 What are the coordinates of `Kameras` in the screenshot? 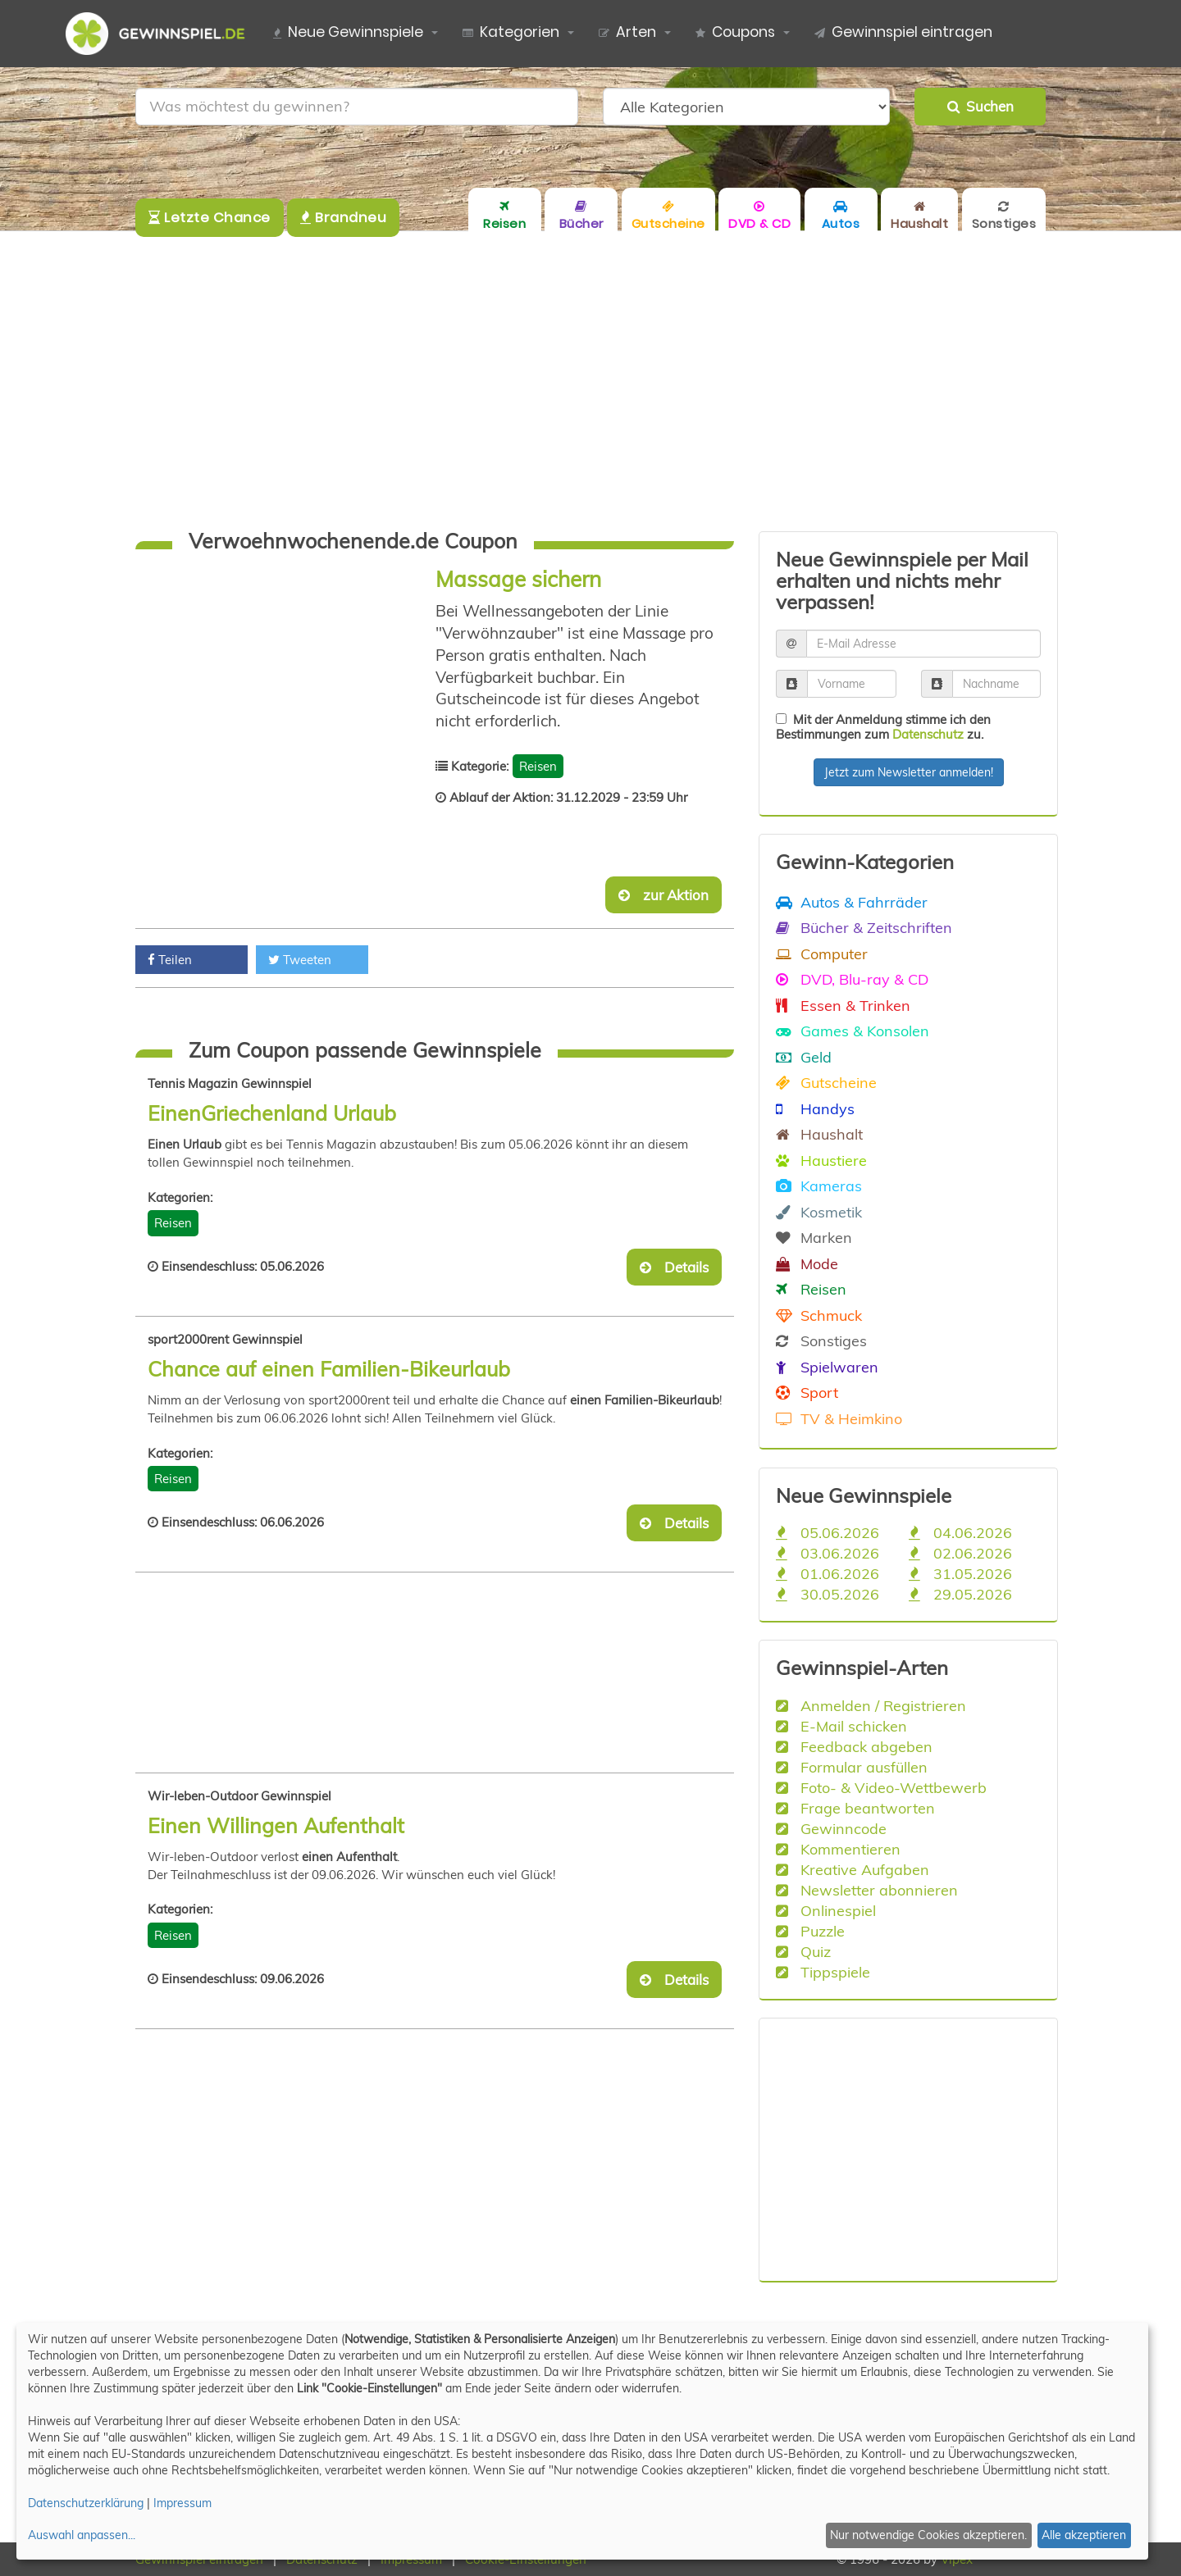 It's located at (819, 1185).